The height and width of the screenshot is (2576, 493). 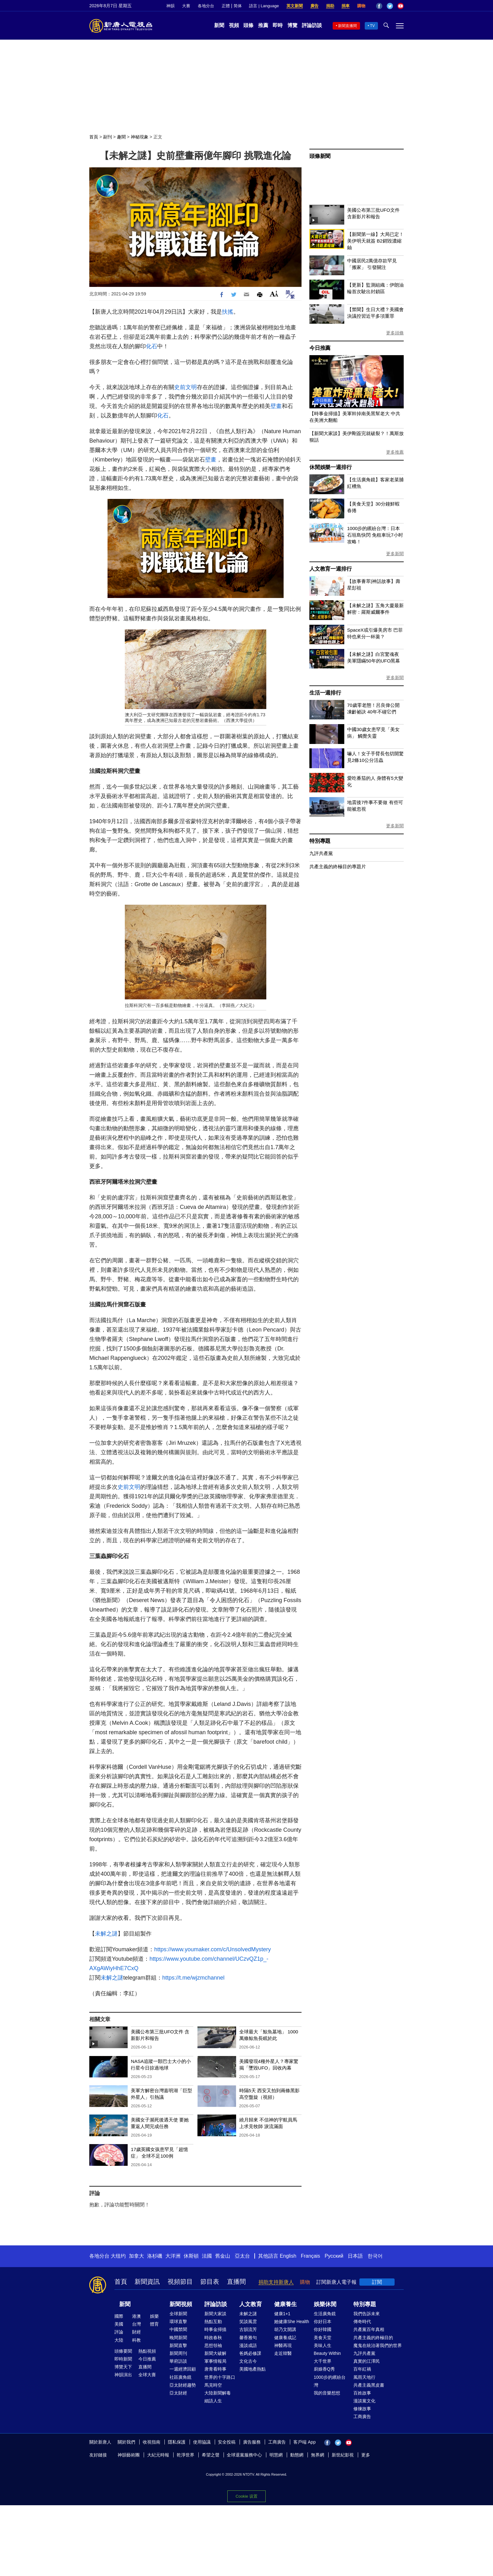 I want to click on 亞太財經趨勢, so click(x=182, y=2385).